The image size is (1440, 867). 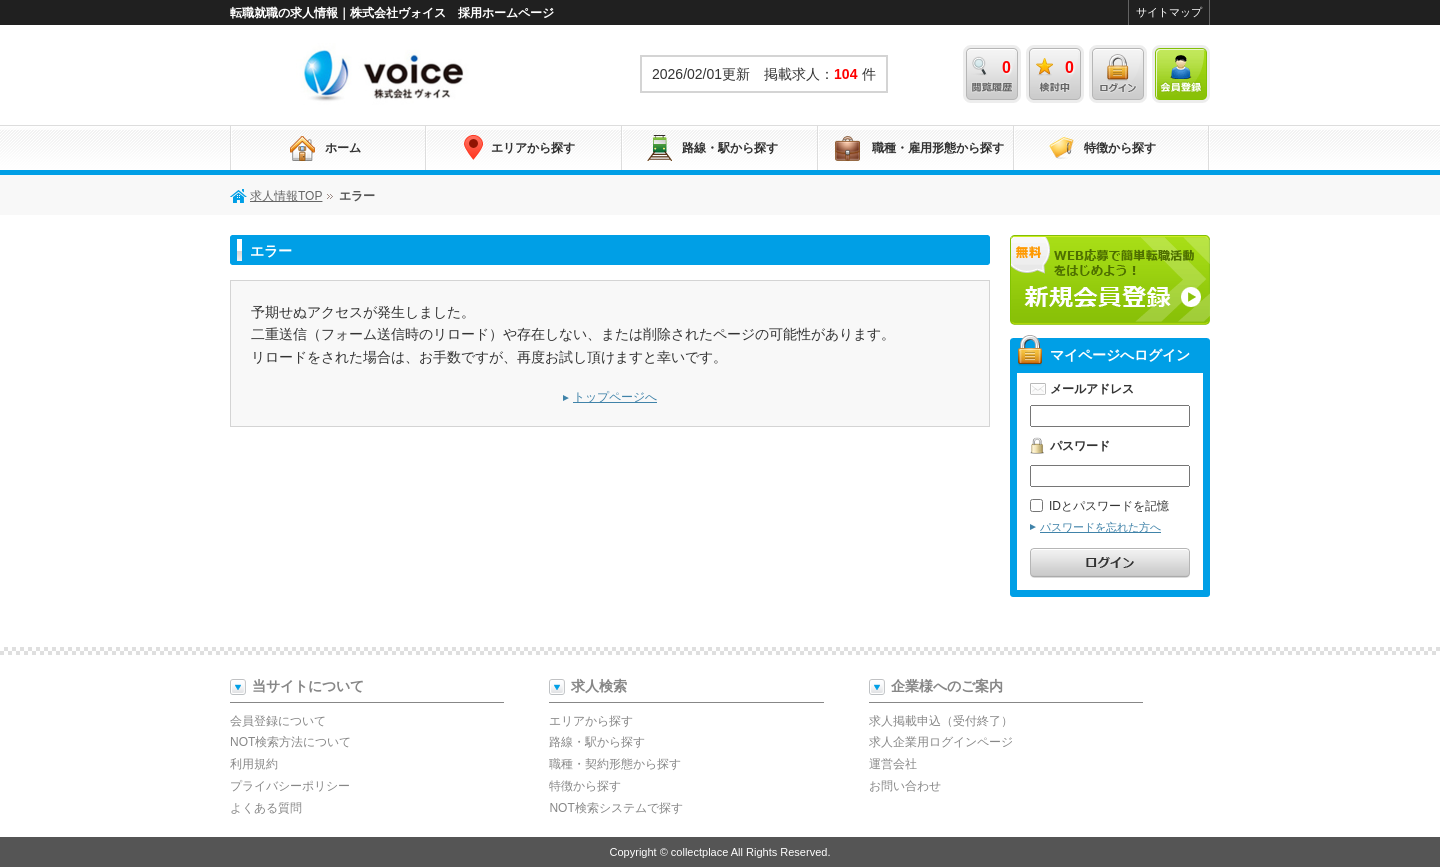 What do you see at coordinates (1169, 12) in the screenshot?
I see `サイトマップ` at bounding box center [1169, 12].